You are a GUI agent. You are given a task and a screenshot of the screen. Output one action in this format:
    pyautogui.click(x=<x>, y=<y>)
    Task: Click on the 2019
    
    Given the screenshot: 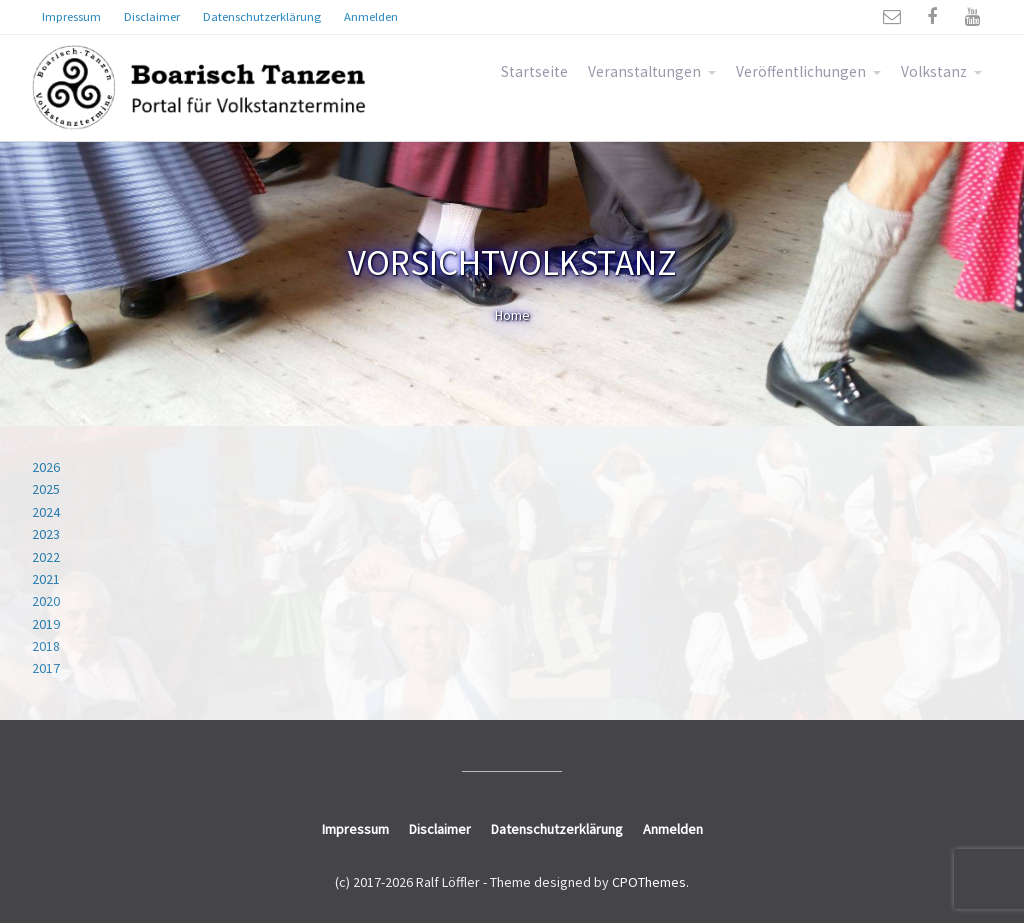 What is the action you would take?
    pyautogui.click(x=46, y=624)
    